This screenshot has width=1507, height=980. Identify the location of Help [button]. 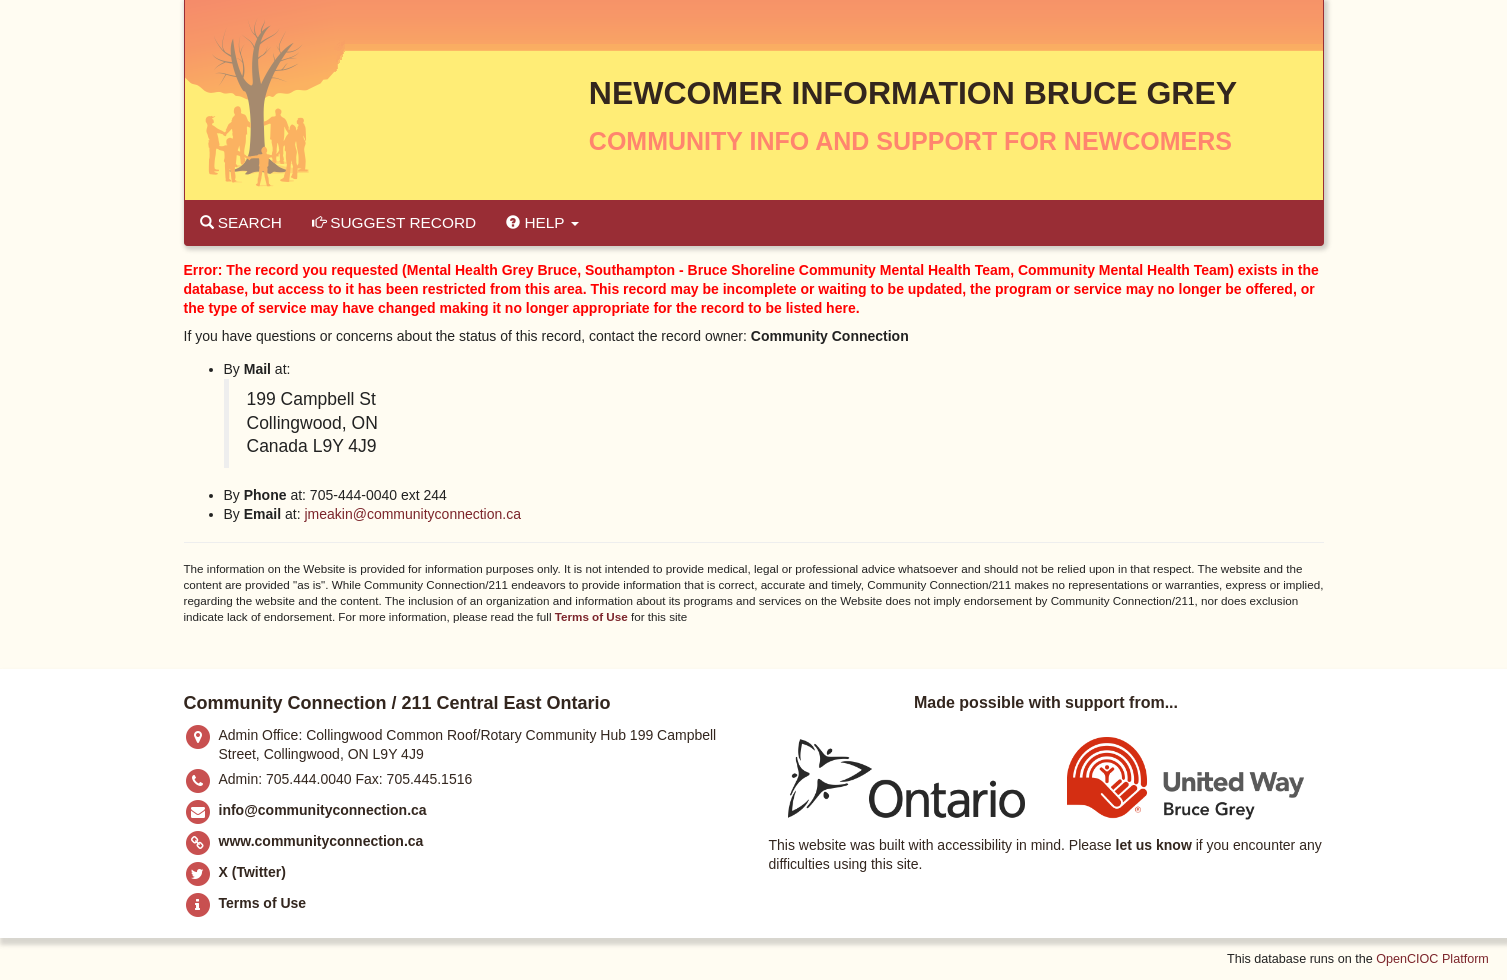
(542, 222).